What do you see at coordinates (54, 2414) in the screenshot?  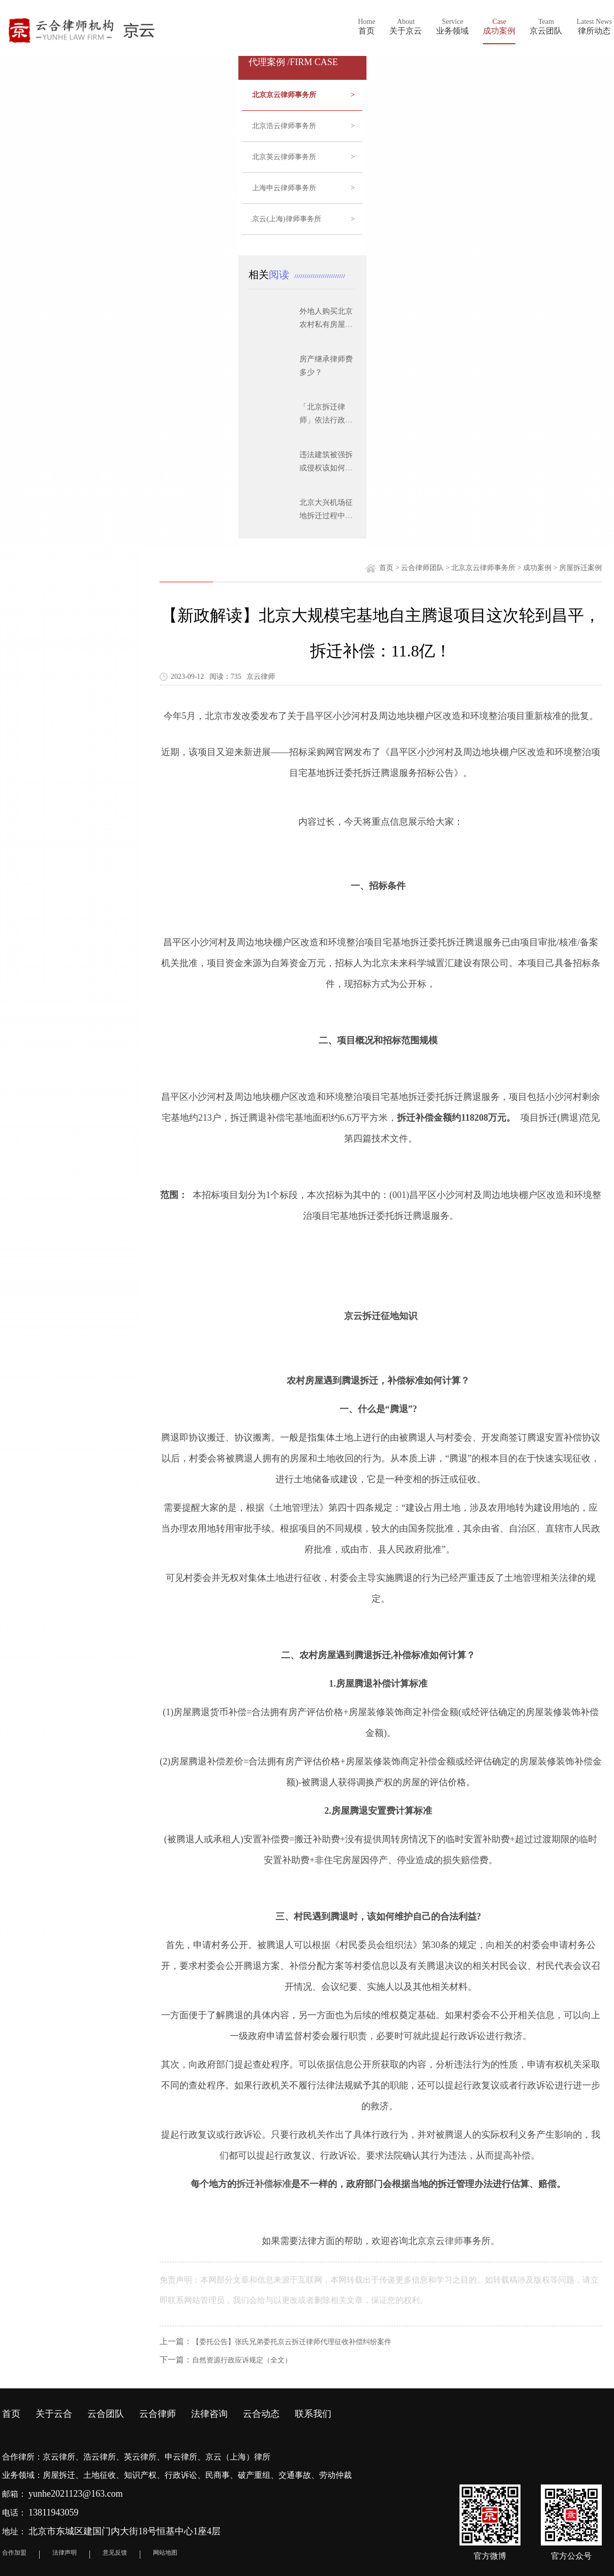 I see `关于云合` at bounding box center [54, 2414].